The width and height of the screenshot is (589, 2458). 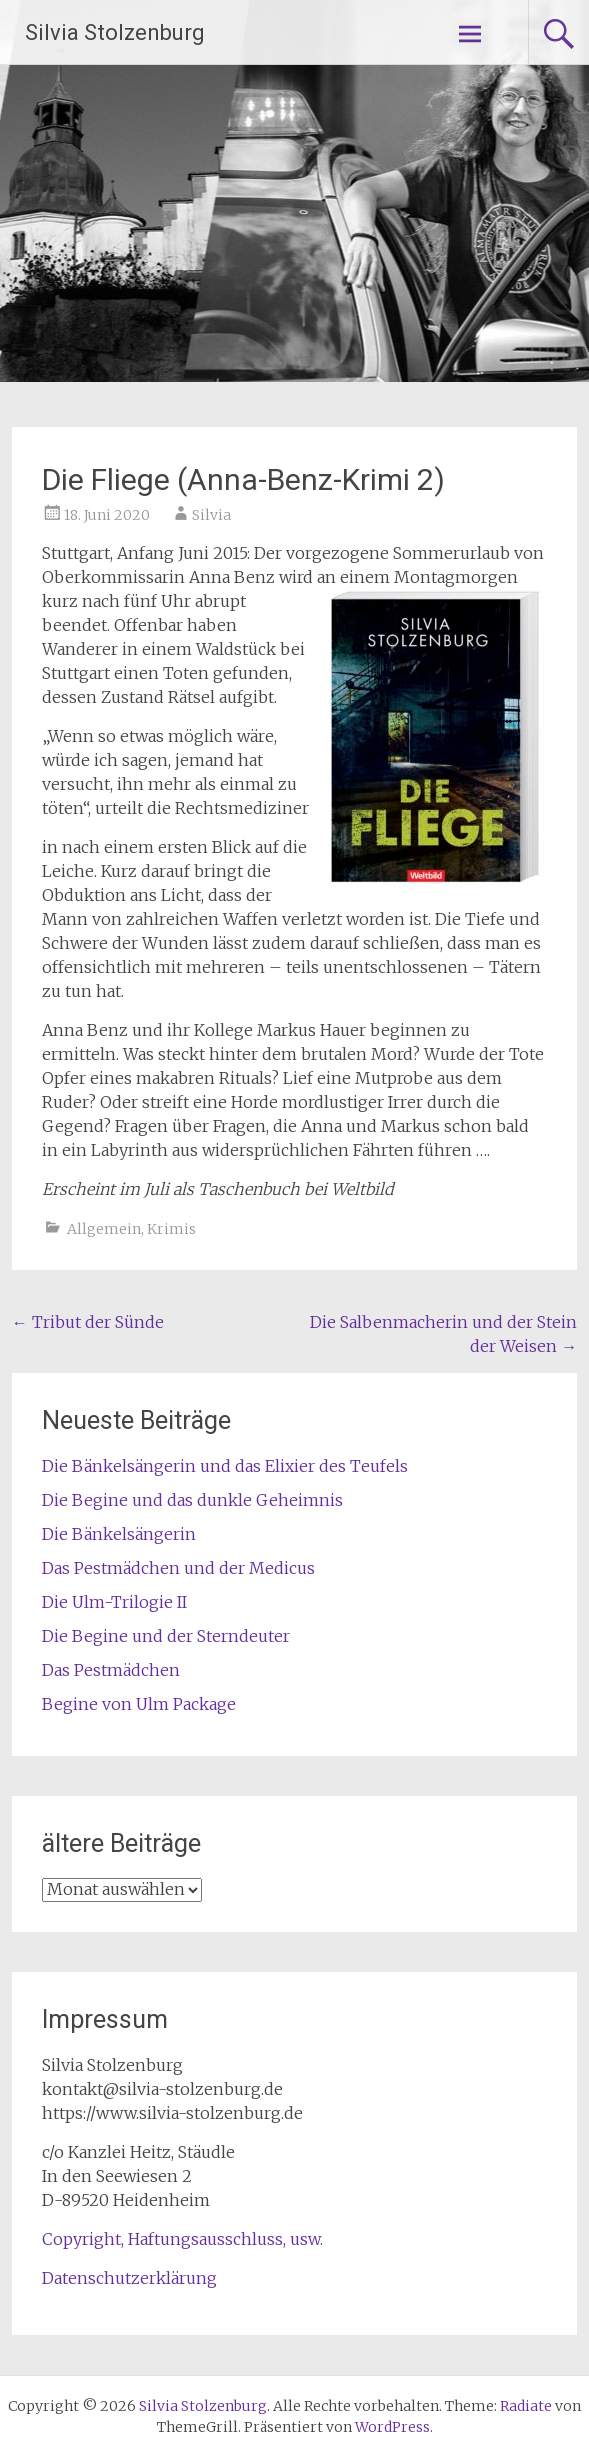 What do you see at coordinates (119, 1534) in the screenshot?
I see `Die Bänkelsängerin` at bounding box center [119, 1534].